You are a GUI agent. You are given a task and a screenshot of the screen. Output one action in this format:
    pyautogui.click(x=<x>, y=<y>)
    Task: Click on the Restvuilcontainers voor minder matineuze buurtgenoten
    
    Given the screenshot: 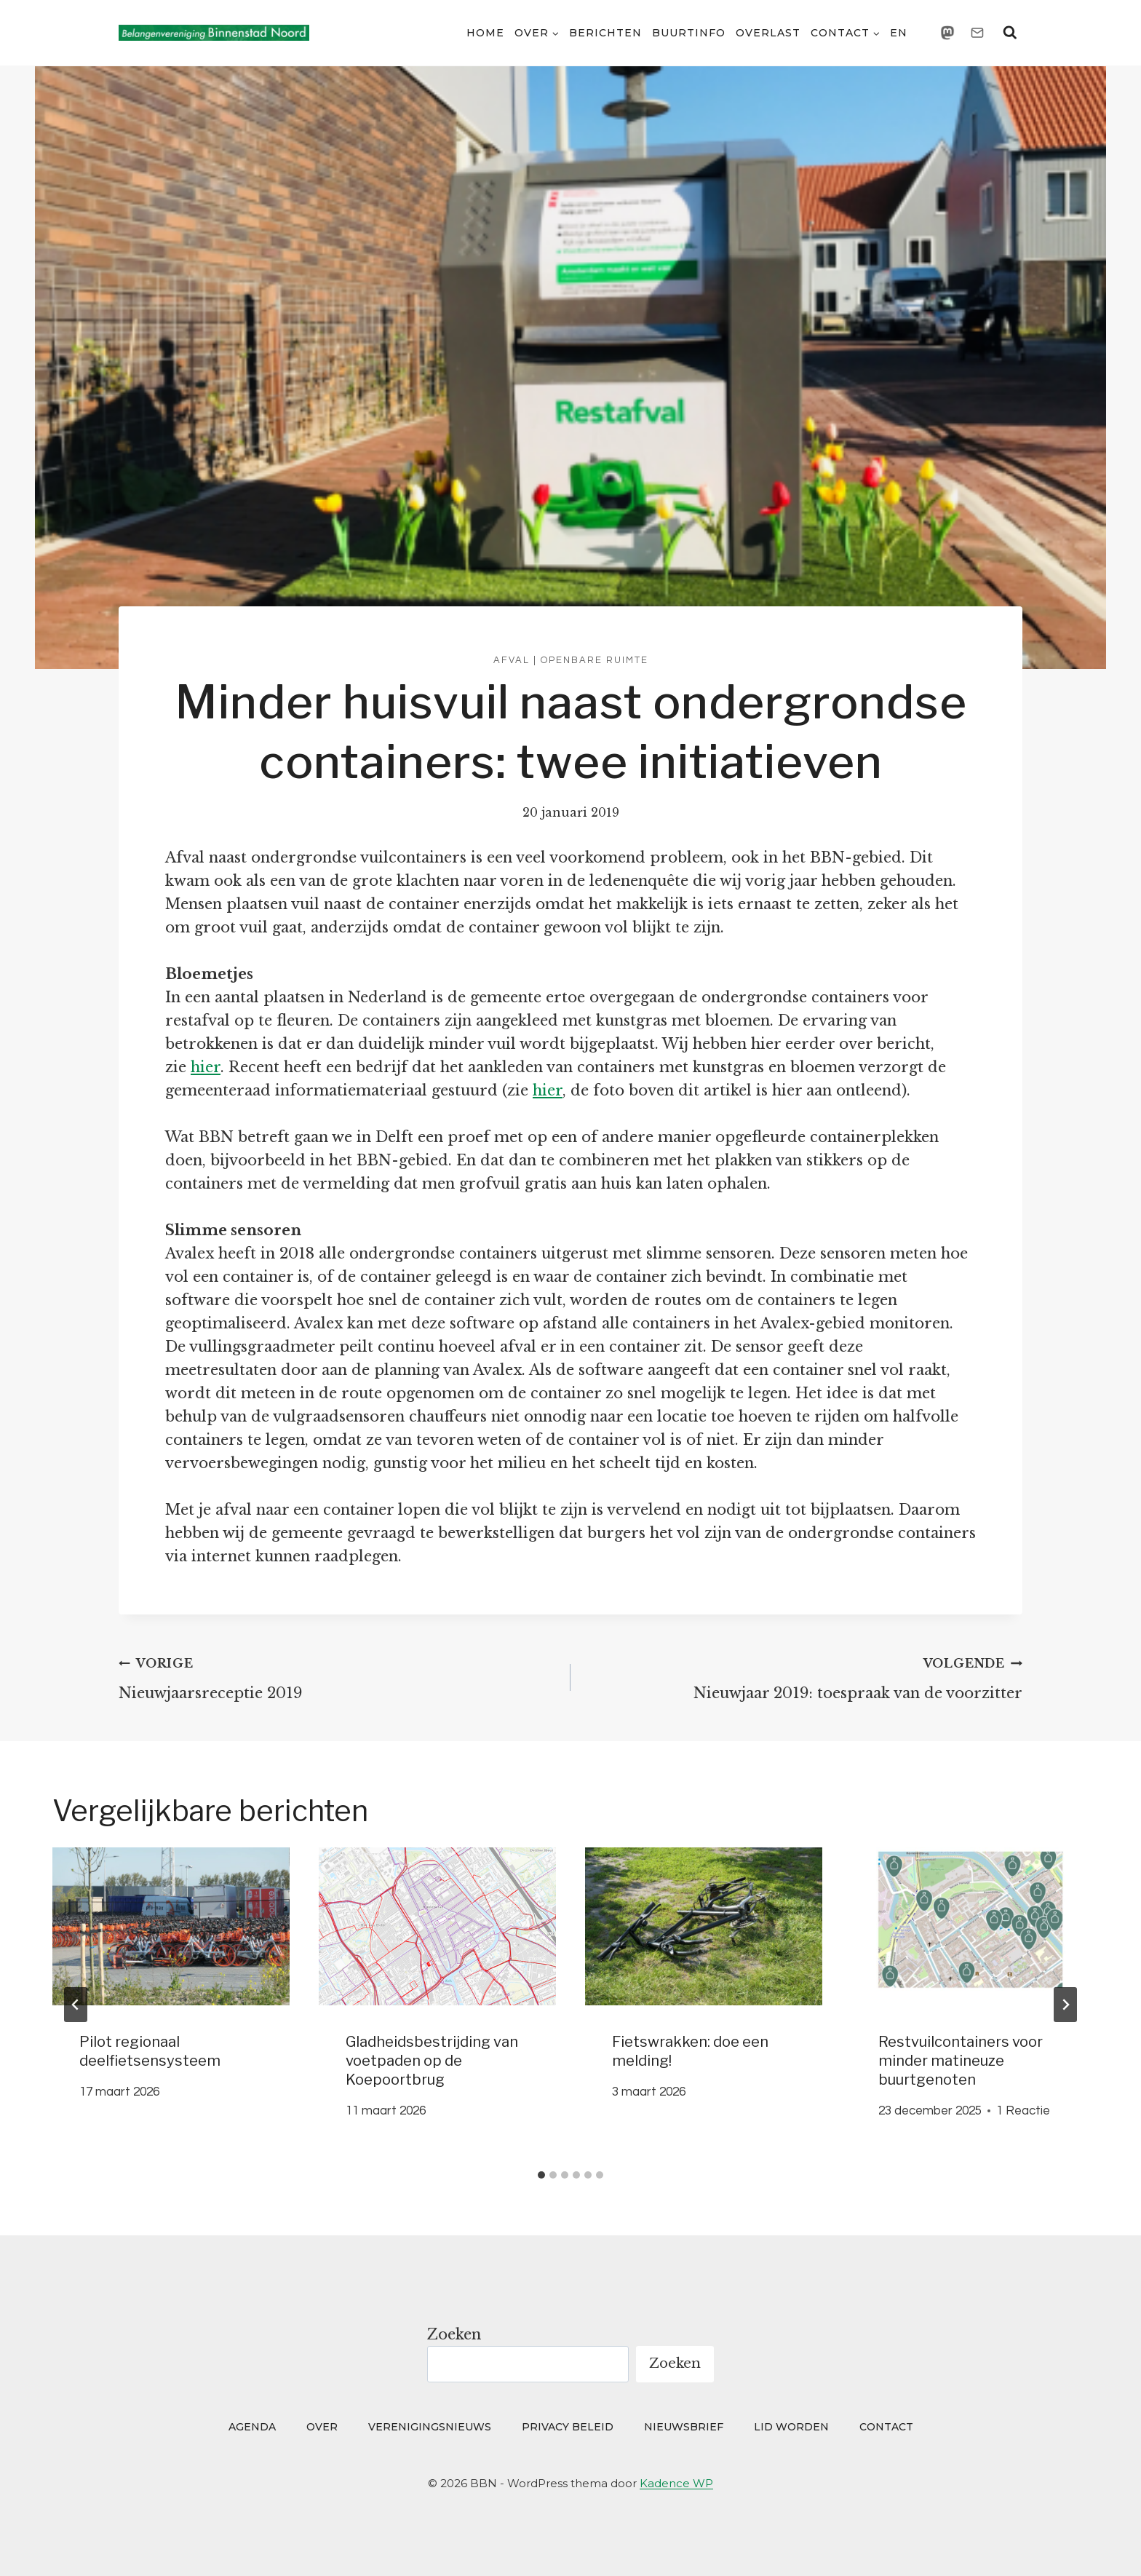 What is the action you would take?
    pyautogui.click(x=960, y=2060)
    